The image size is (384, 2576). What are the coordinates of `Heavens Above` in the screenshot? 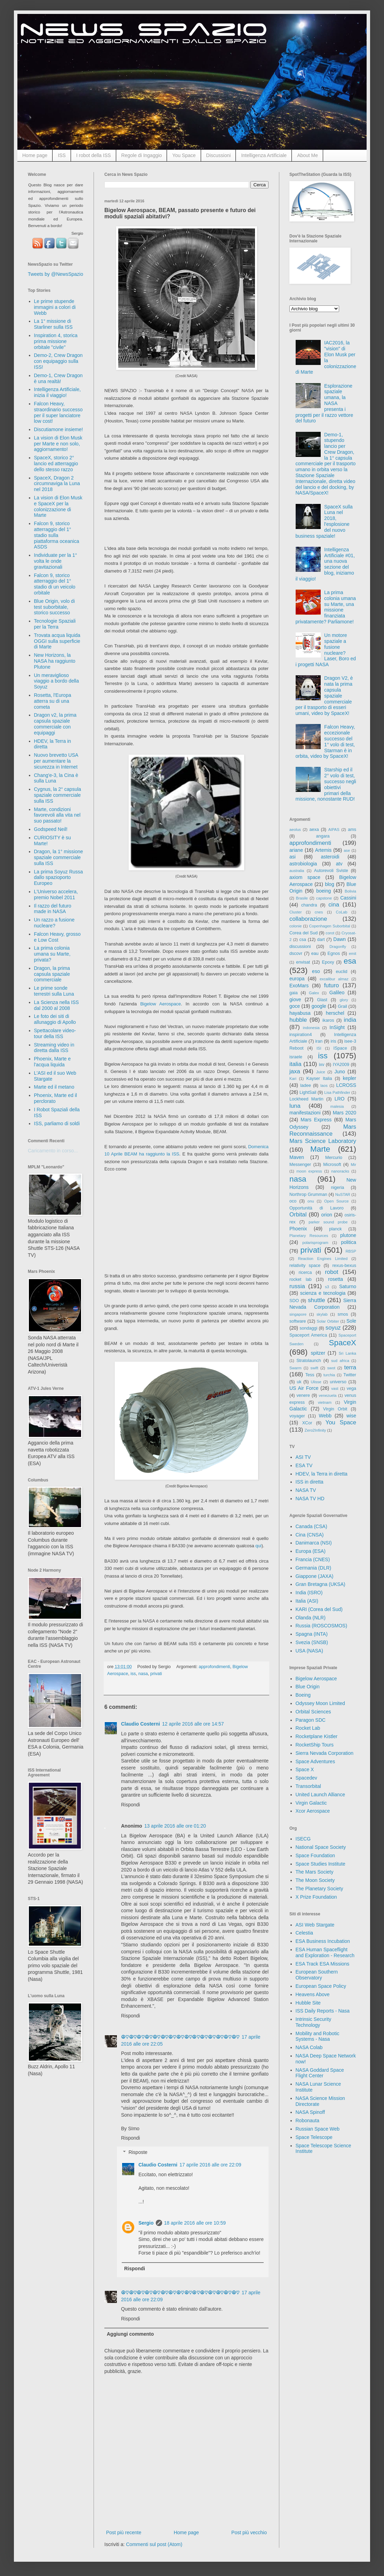 It's located at (313, 1994).